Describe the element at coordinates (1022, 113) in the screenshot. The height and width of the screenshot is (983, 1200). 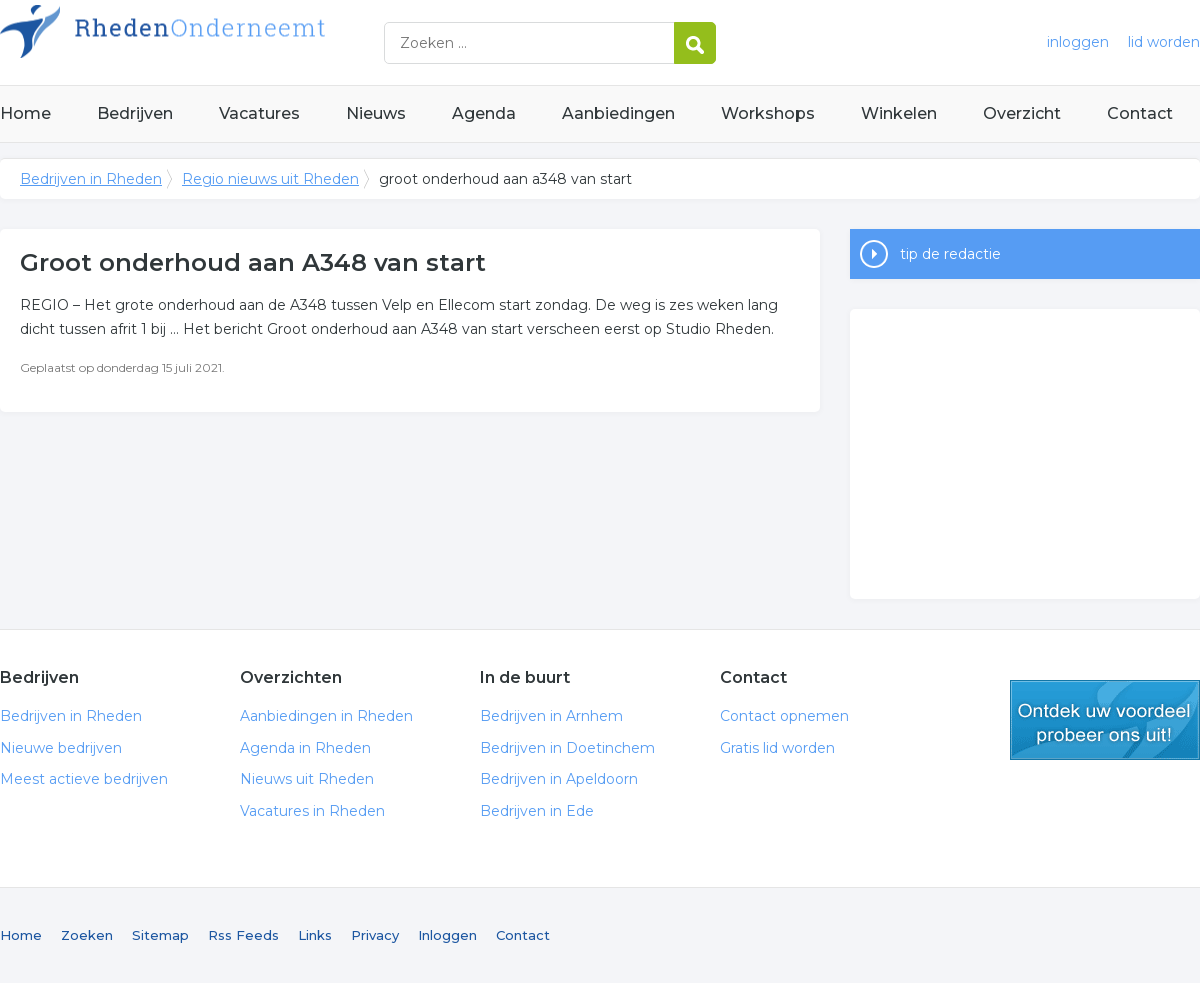
I see `Overzicht` at that location.